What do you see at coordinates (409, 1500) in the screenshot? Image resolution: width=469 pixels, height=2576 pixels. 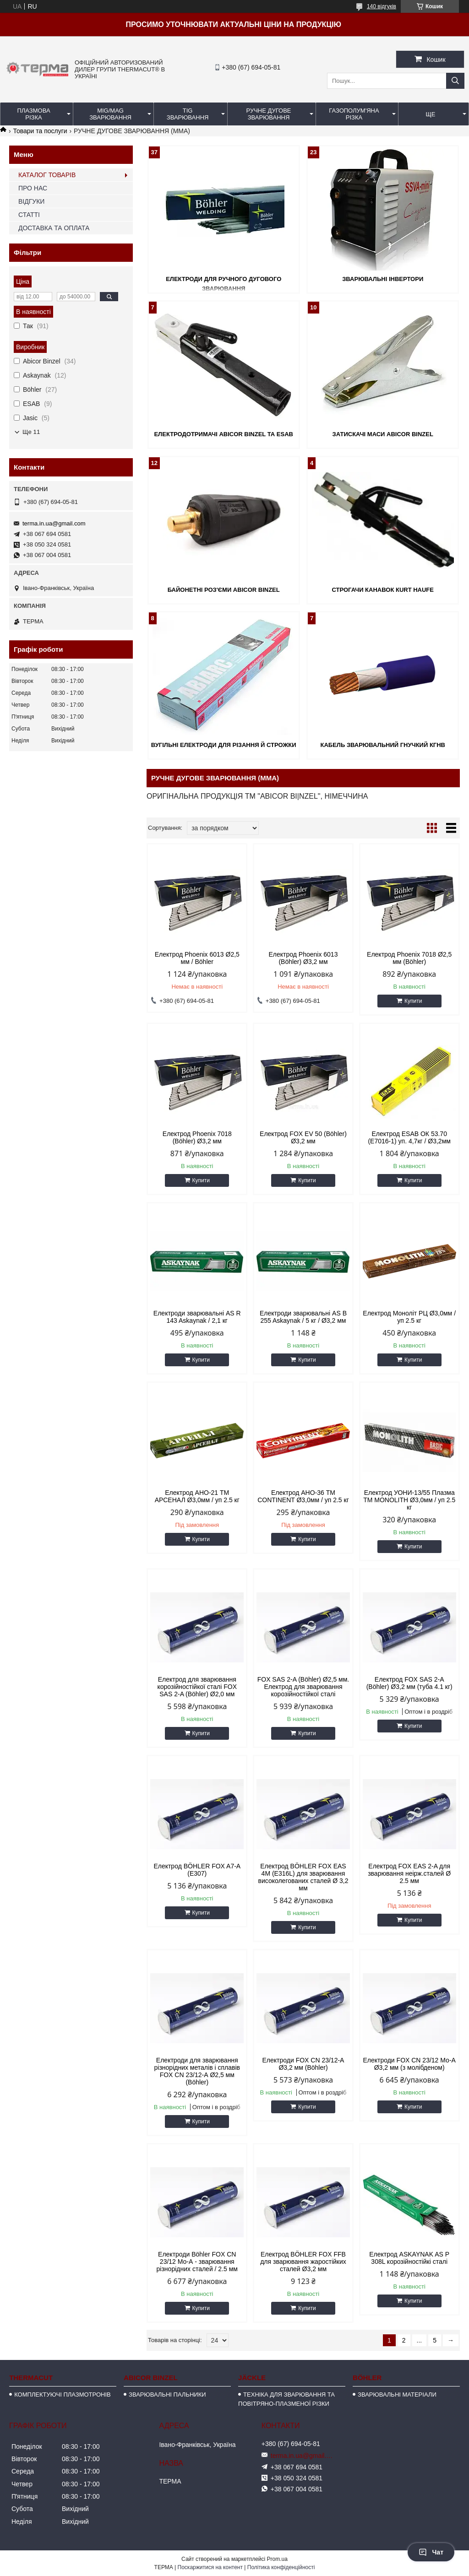 I see `Електрод УОНИ-13/55 Плазма TM MONOLITH Ø3,0мм / уп 2.5 кг` at bounding box center [409, 1500].